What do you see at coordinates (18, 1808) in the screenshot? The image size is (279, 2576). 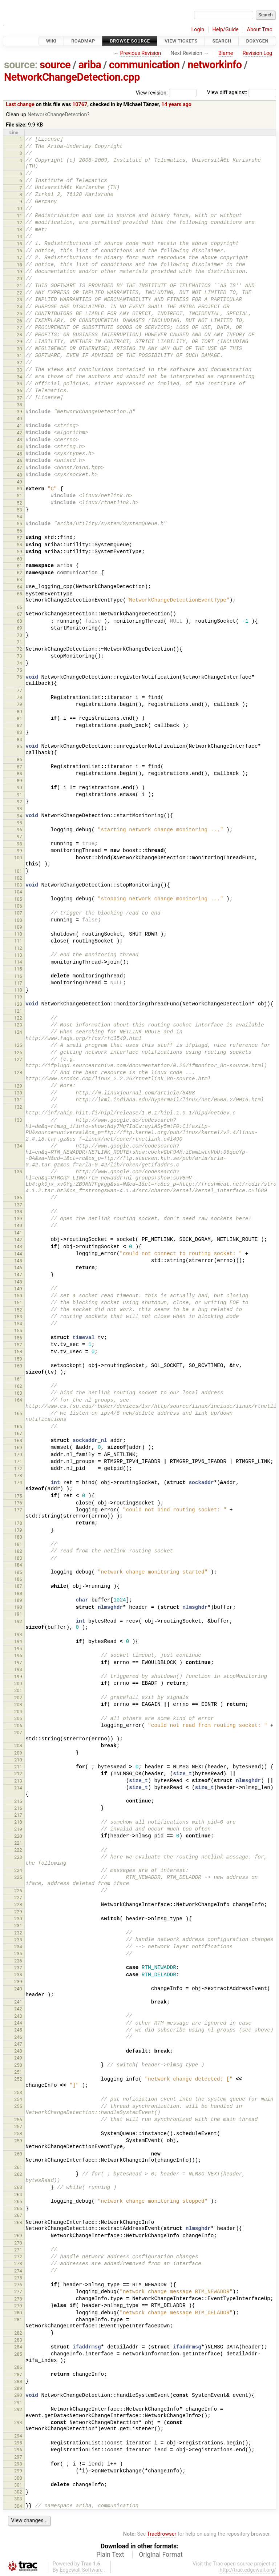 I see `216` at bounding box center [18, 1808].